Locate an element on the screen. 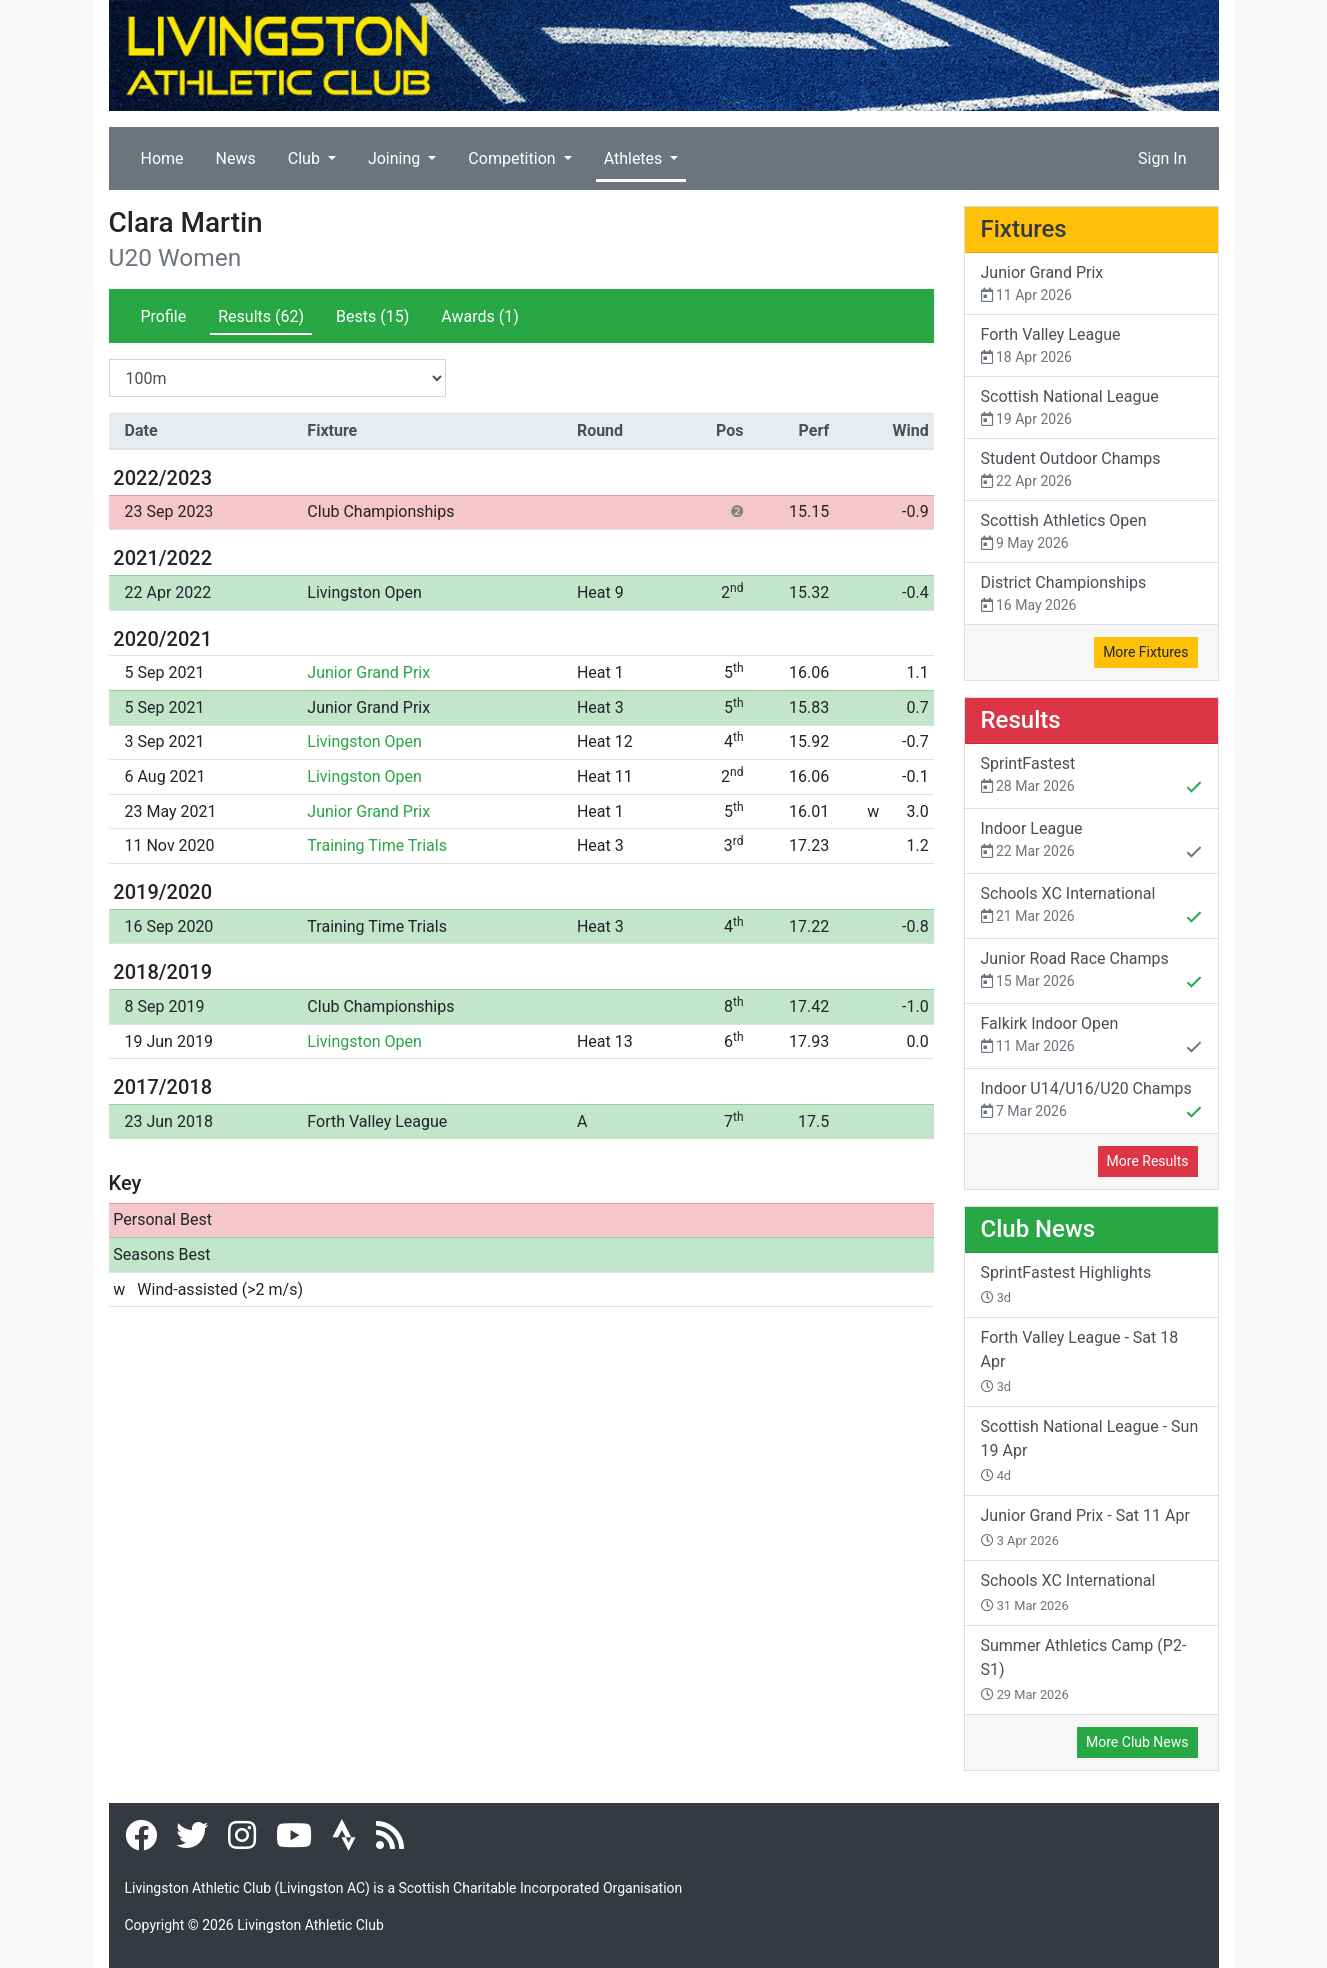  Club is located at coordinates (306, 158).